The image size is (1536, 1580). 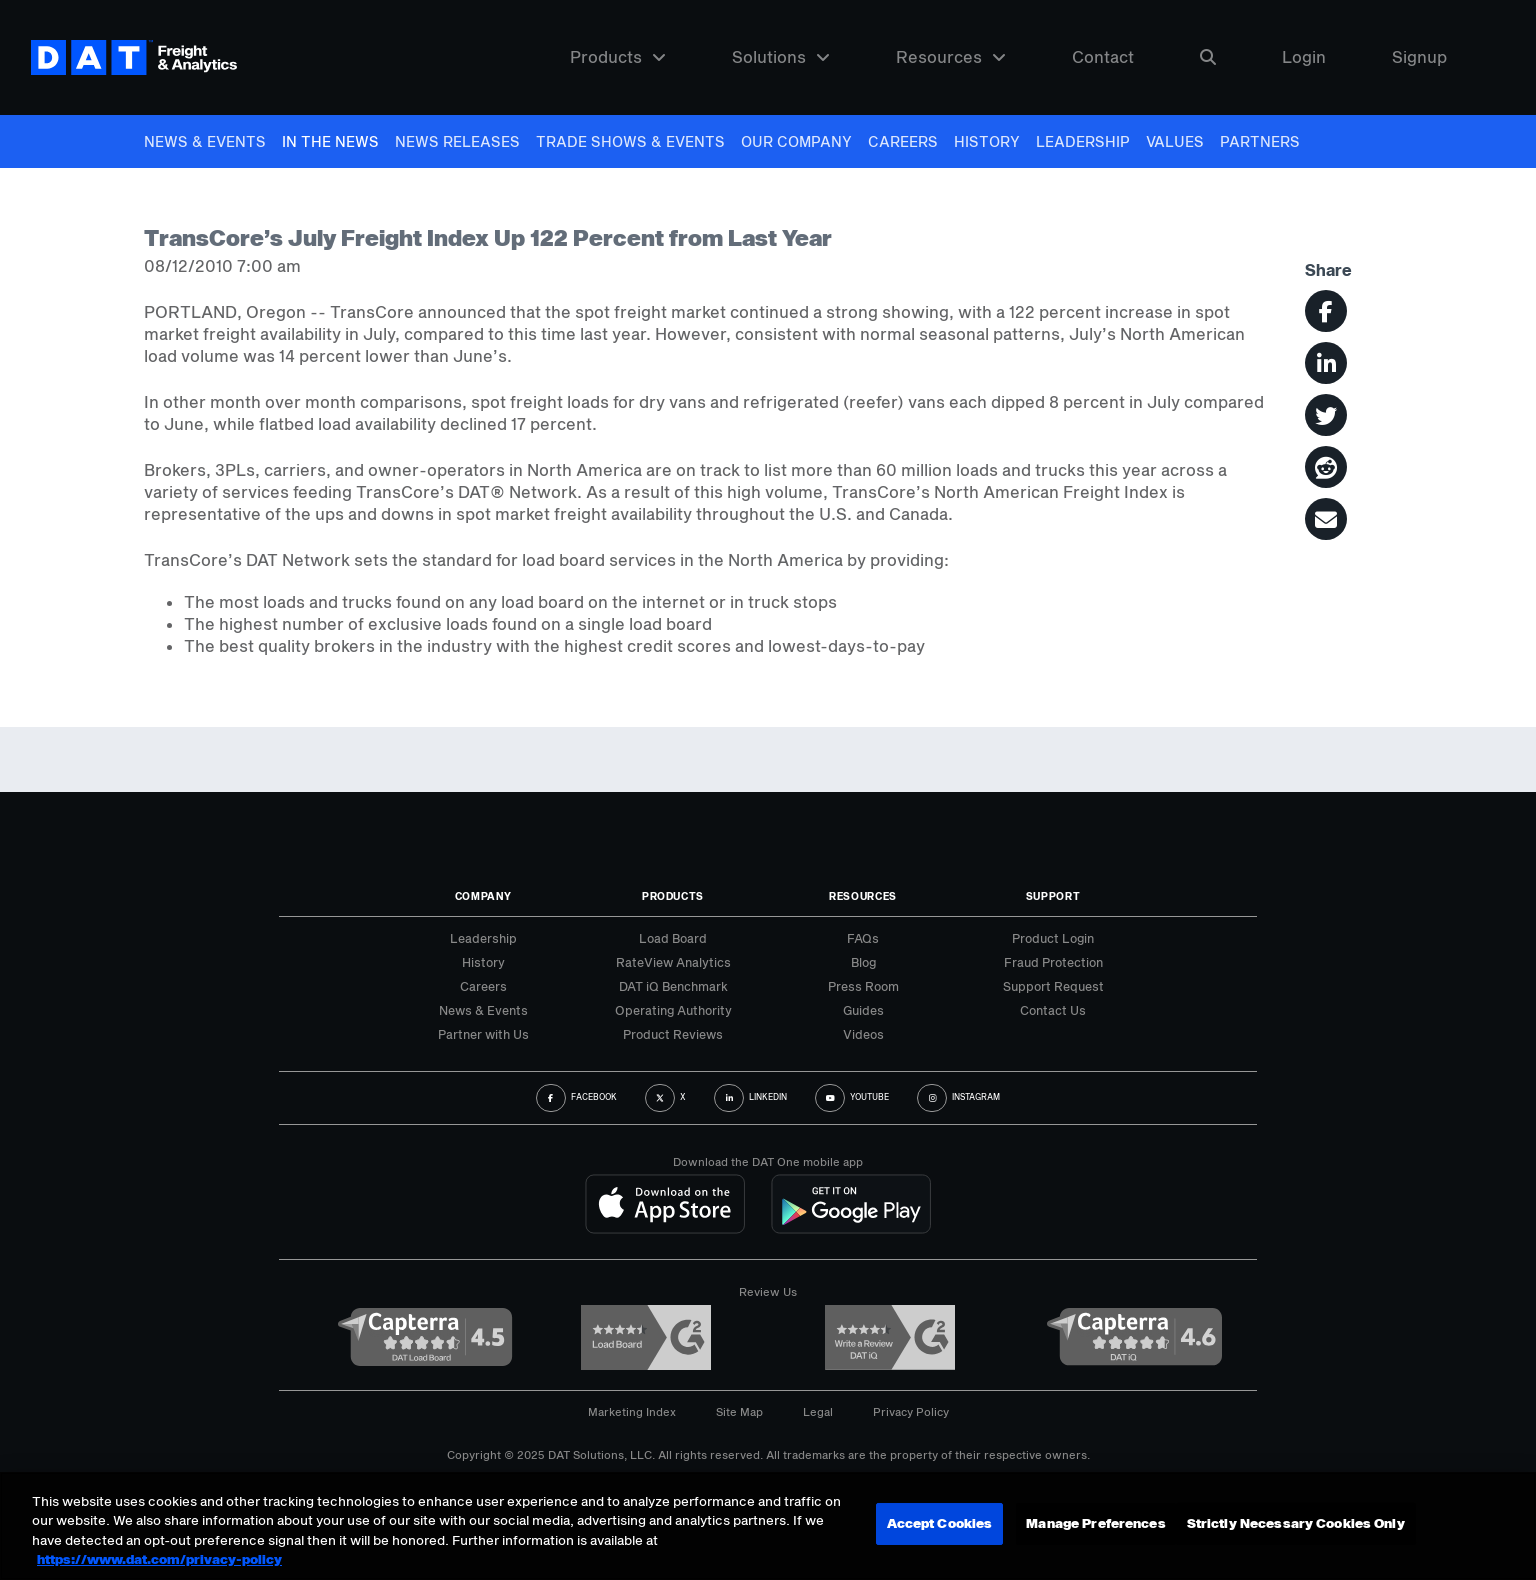 What do you see at coordinates (1419, 57) in the screenshot?
I see `Signup` at bounding box center [1419, 57].